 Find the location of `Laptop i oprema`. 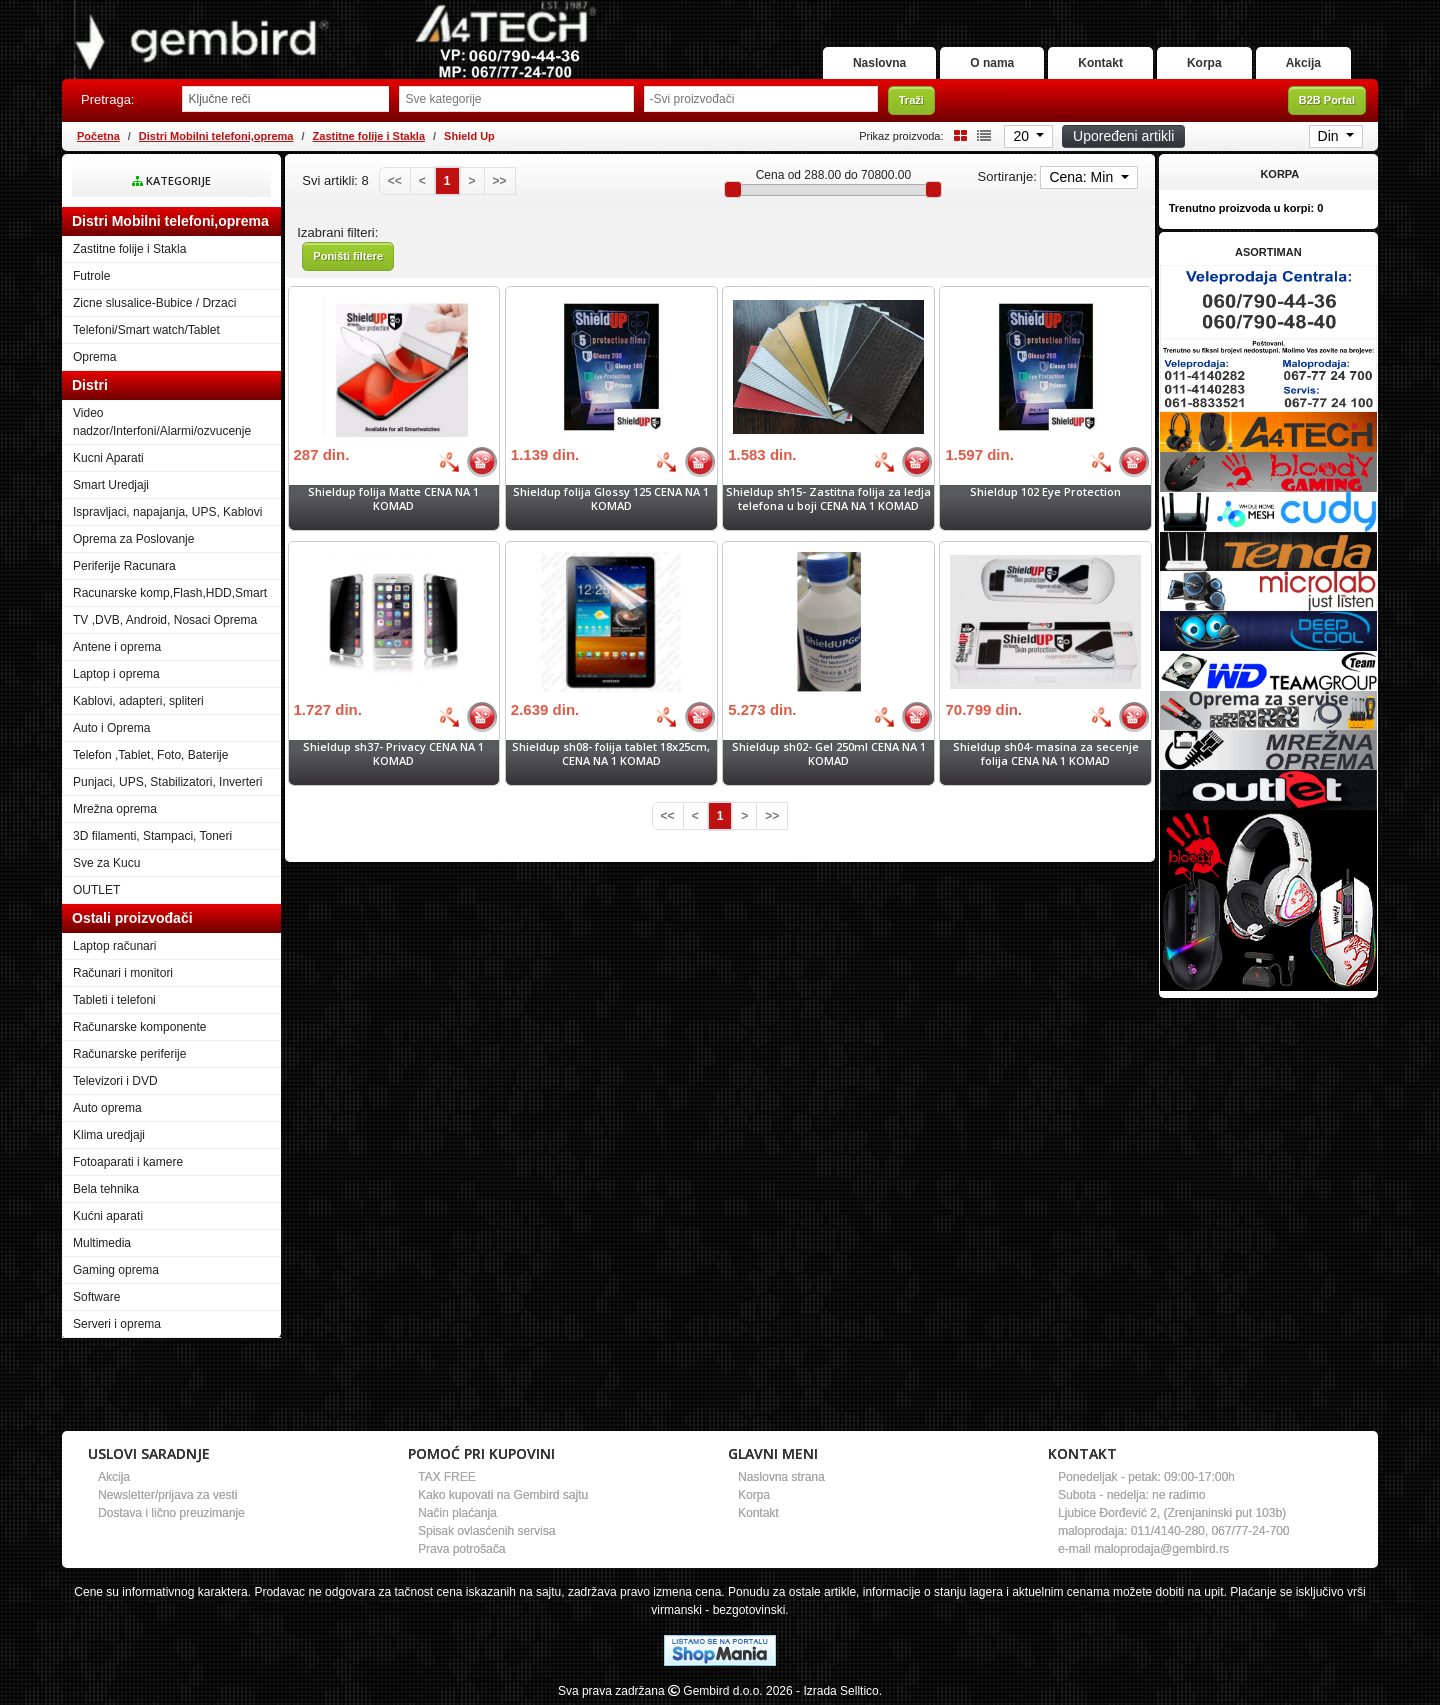

Laptop i oprema is located at coordinates (116, 674).